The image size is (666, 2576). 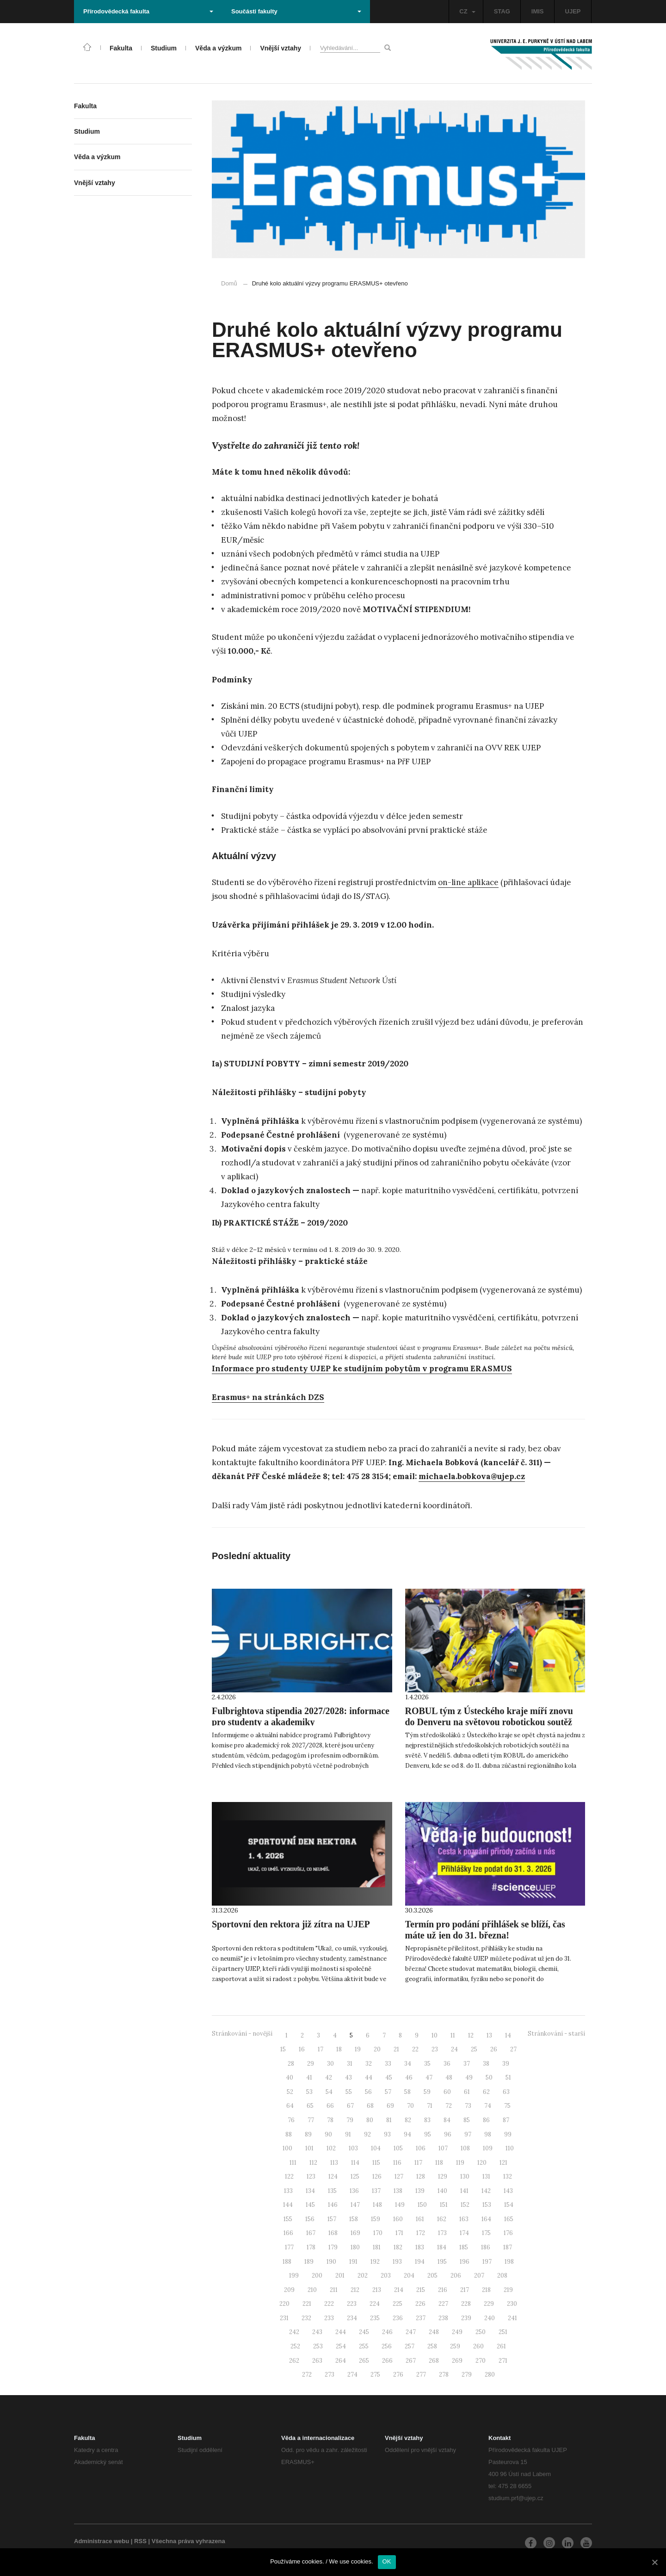 I want to click on 269, so click(x=457, y=2361).